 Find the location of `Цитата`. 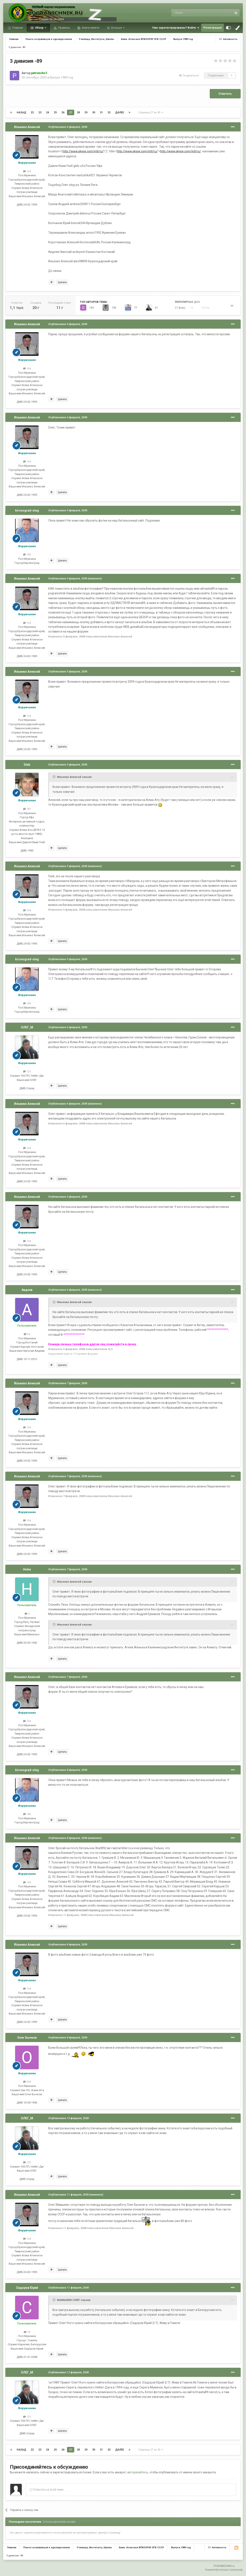

Цитата is located at coordinates (62, 282).